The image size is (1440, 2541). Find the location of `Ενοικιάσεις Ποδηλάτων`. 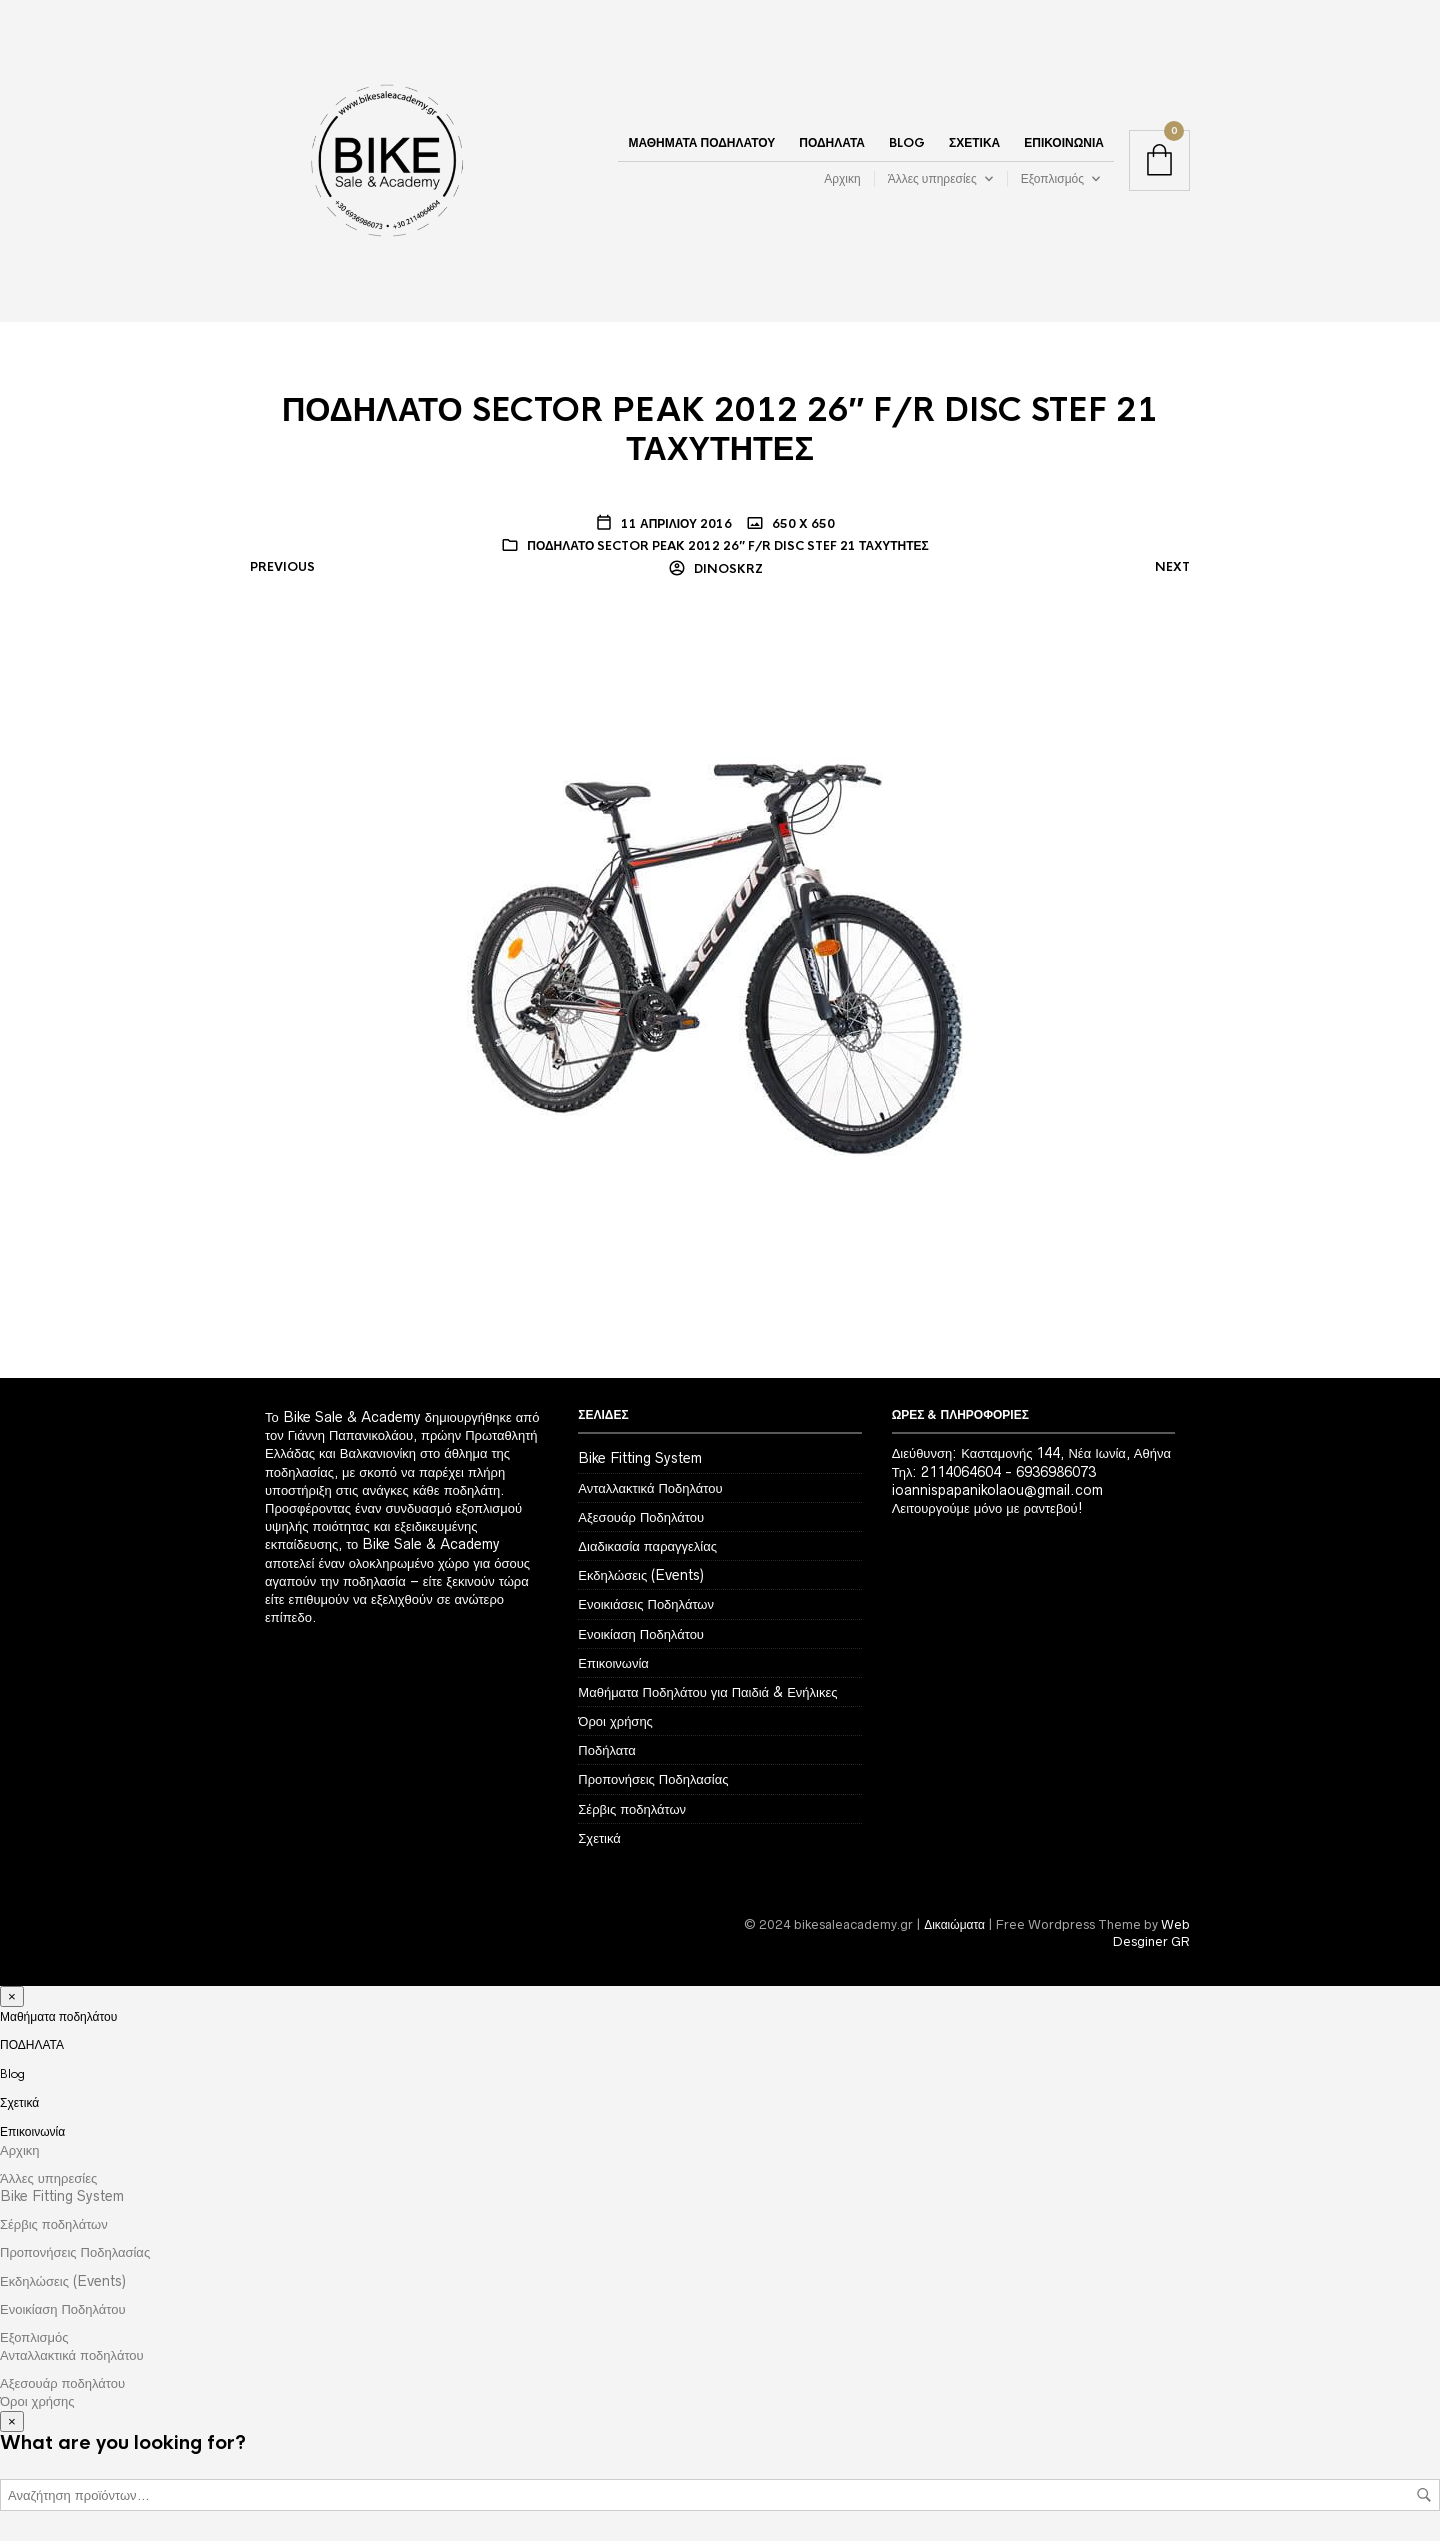

Ενοικιάσεις Ποδηλάτων is located at coordinates (646, 1604).